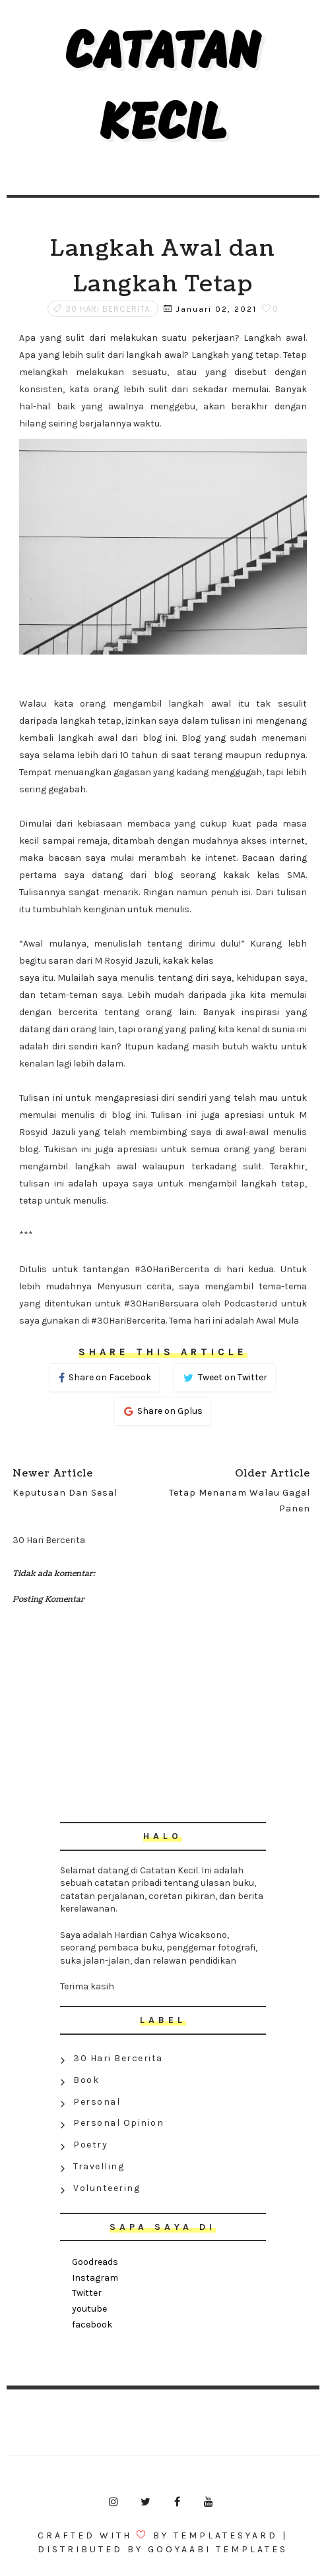 This screenshot has width=326, height=2576. Describe the element at coordinates (98, 2166) in the screenshot. I see `Travelling` at that location.